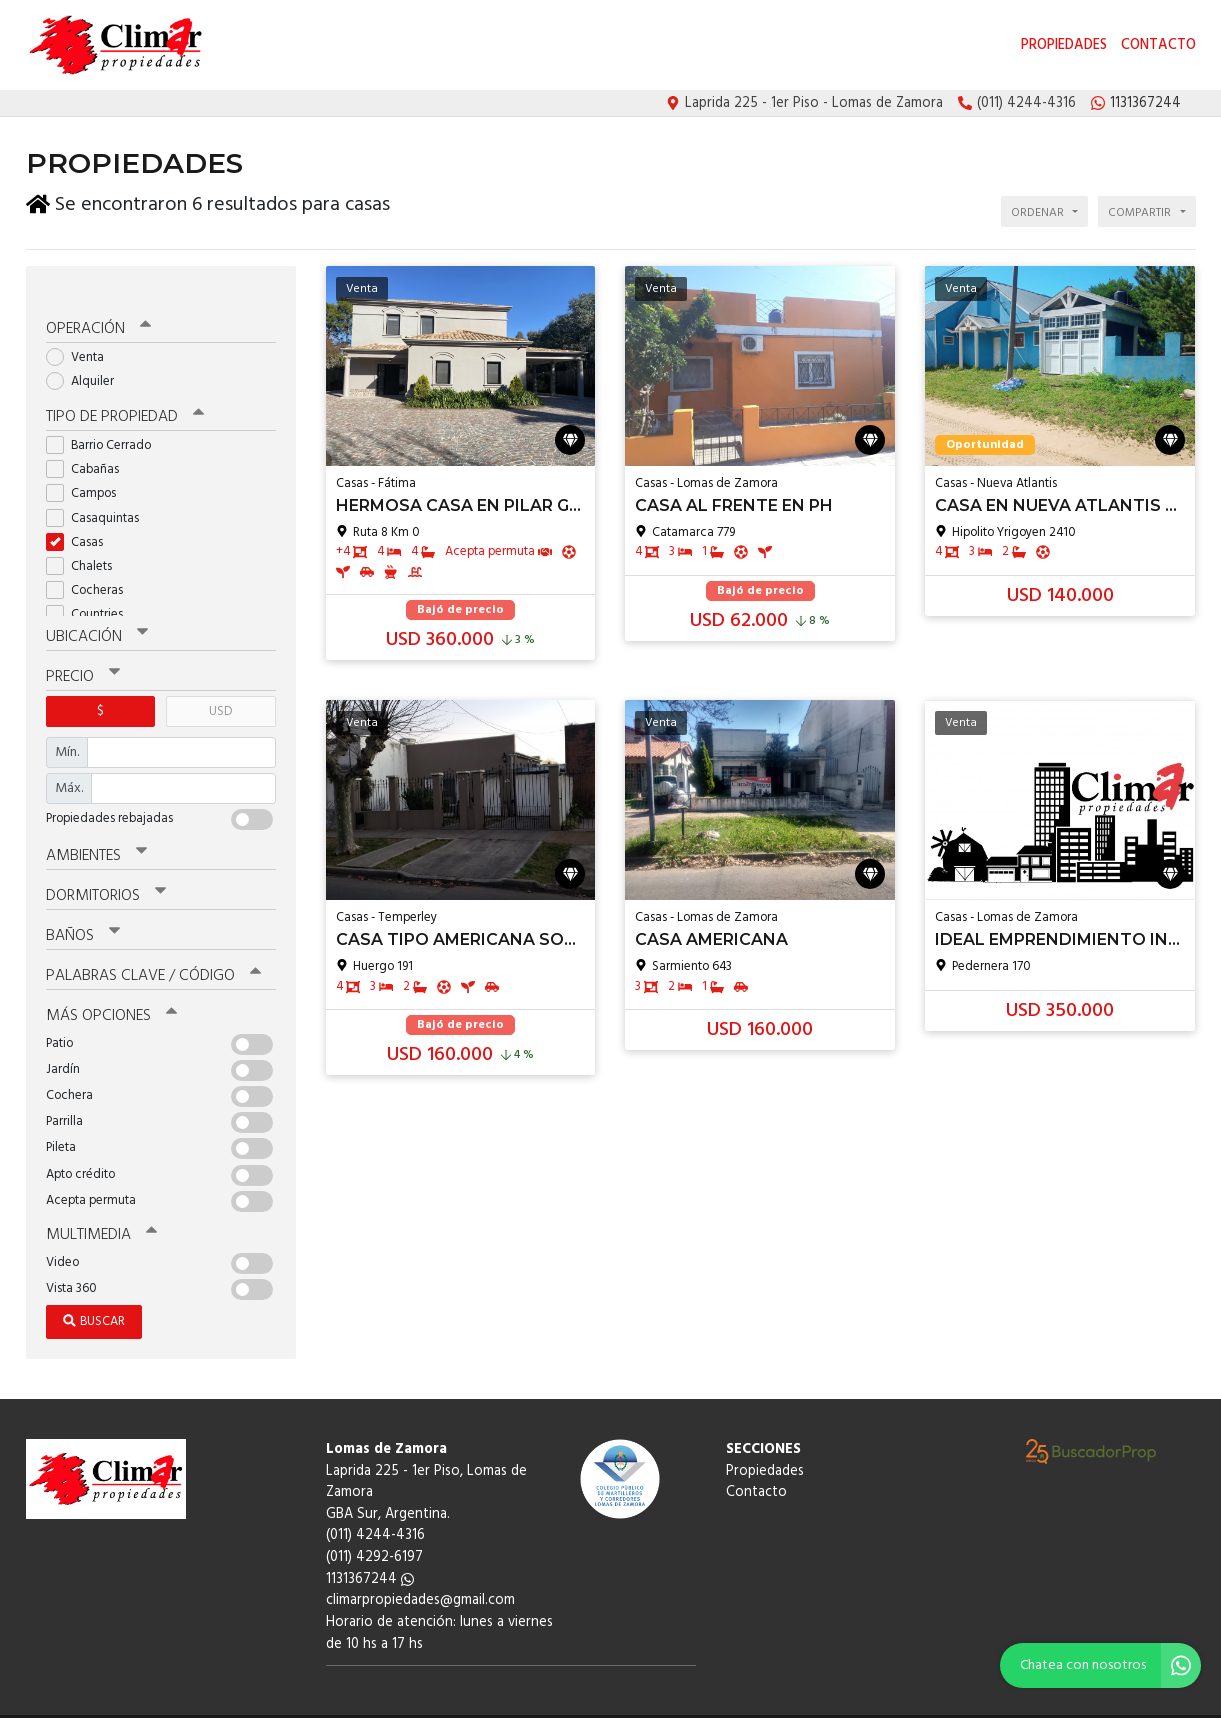 This screenshot has width=1221, height=1718. I want to click on 1131367244, so click(370, 1548).